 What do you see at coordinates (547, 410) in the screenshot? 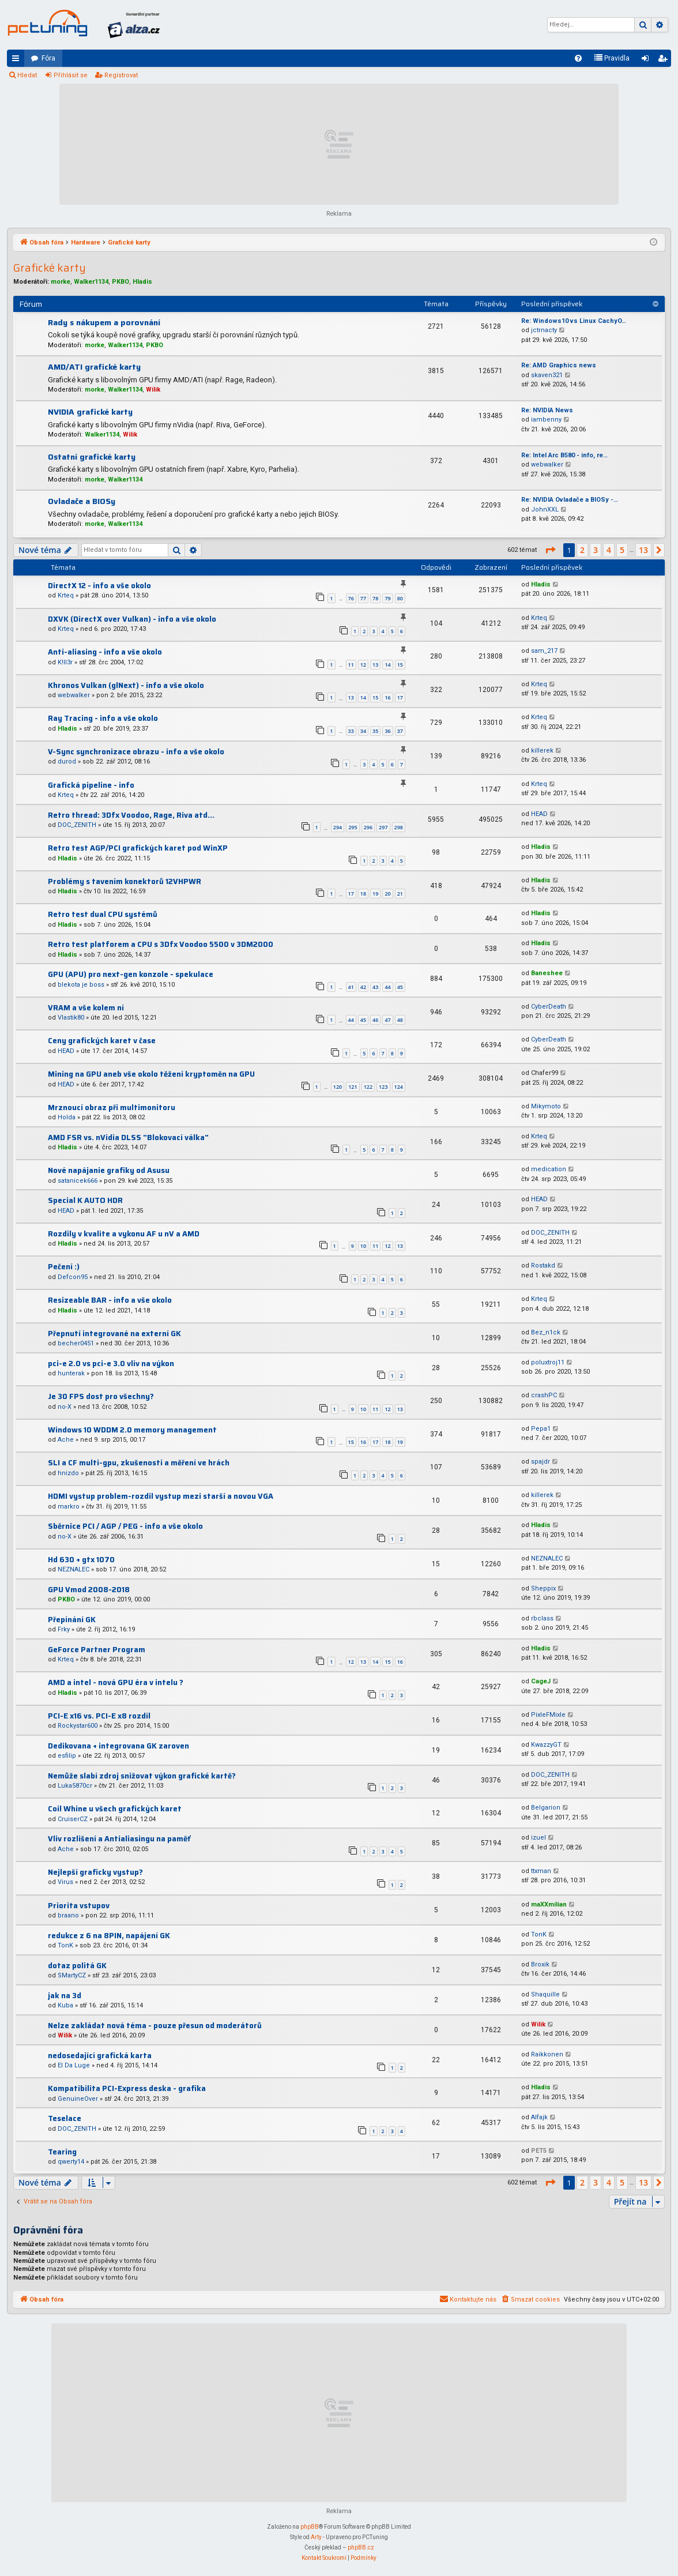
I see `Re: NVIDIA News` at bounding box center [547, 410].